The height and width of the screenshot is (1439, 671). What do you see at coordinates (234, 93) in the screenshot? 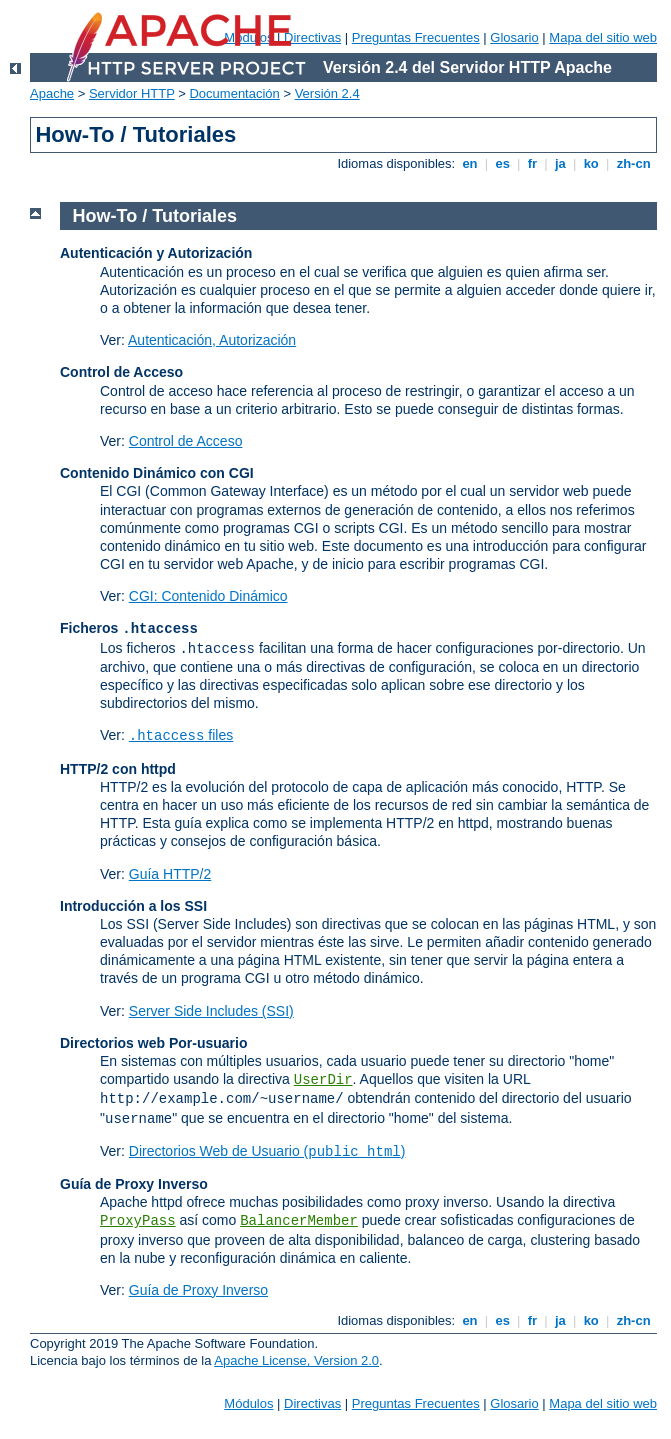
I see `Documentación` at bounding box center [234, 93].